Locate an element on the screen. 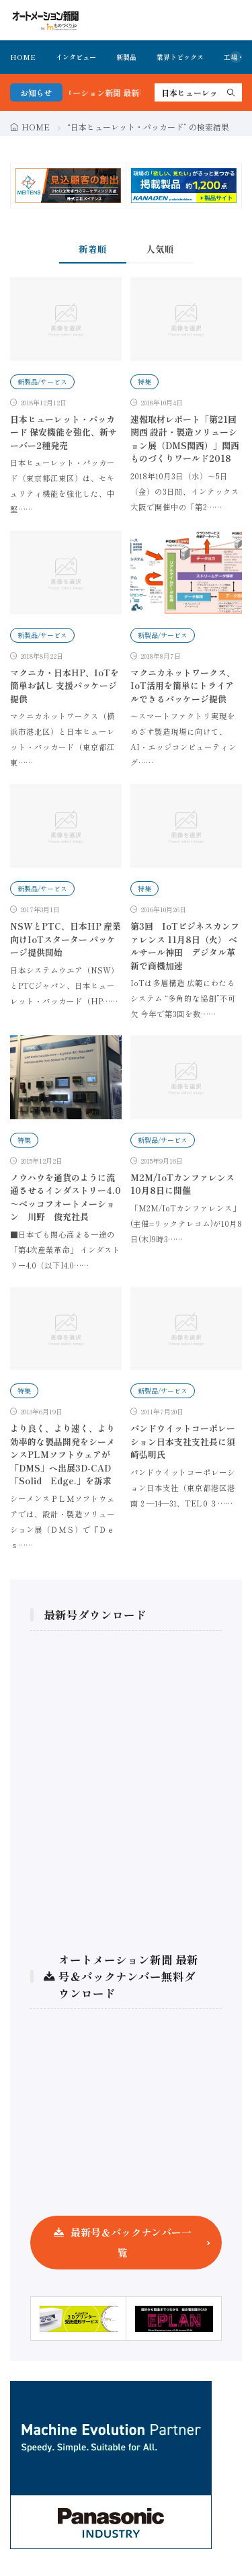 The width and height of the screenshot is (252, 2576). ノウハウを通貨のように流通させるインダストリー4.0 ～ベッコフオートメーション 川野 俊充社長 is located at coordinates (65, 1197).